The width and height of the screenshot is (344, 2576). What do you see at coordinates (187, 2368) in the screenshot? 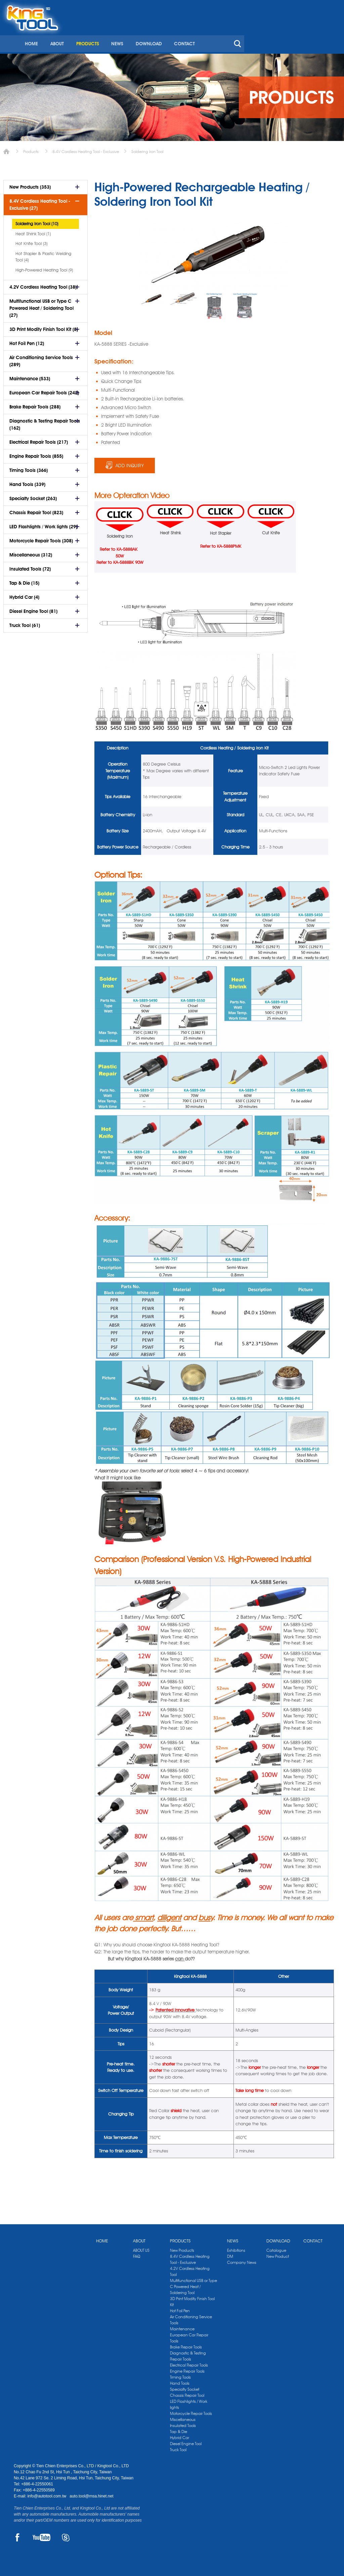
I see `Engine Repair Tools` at bounding box center [187, 2368].